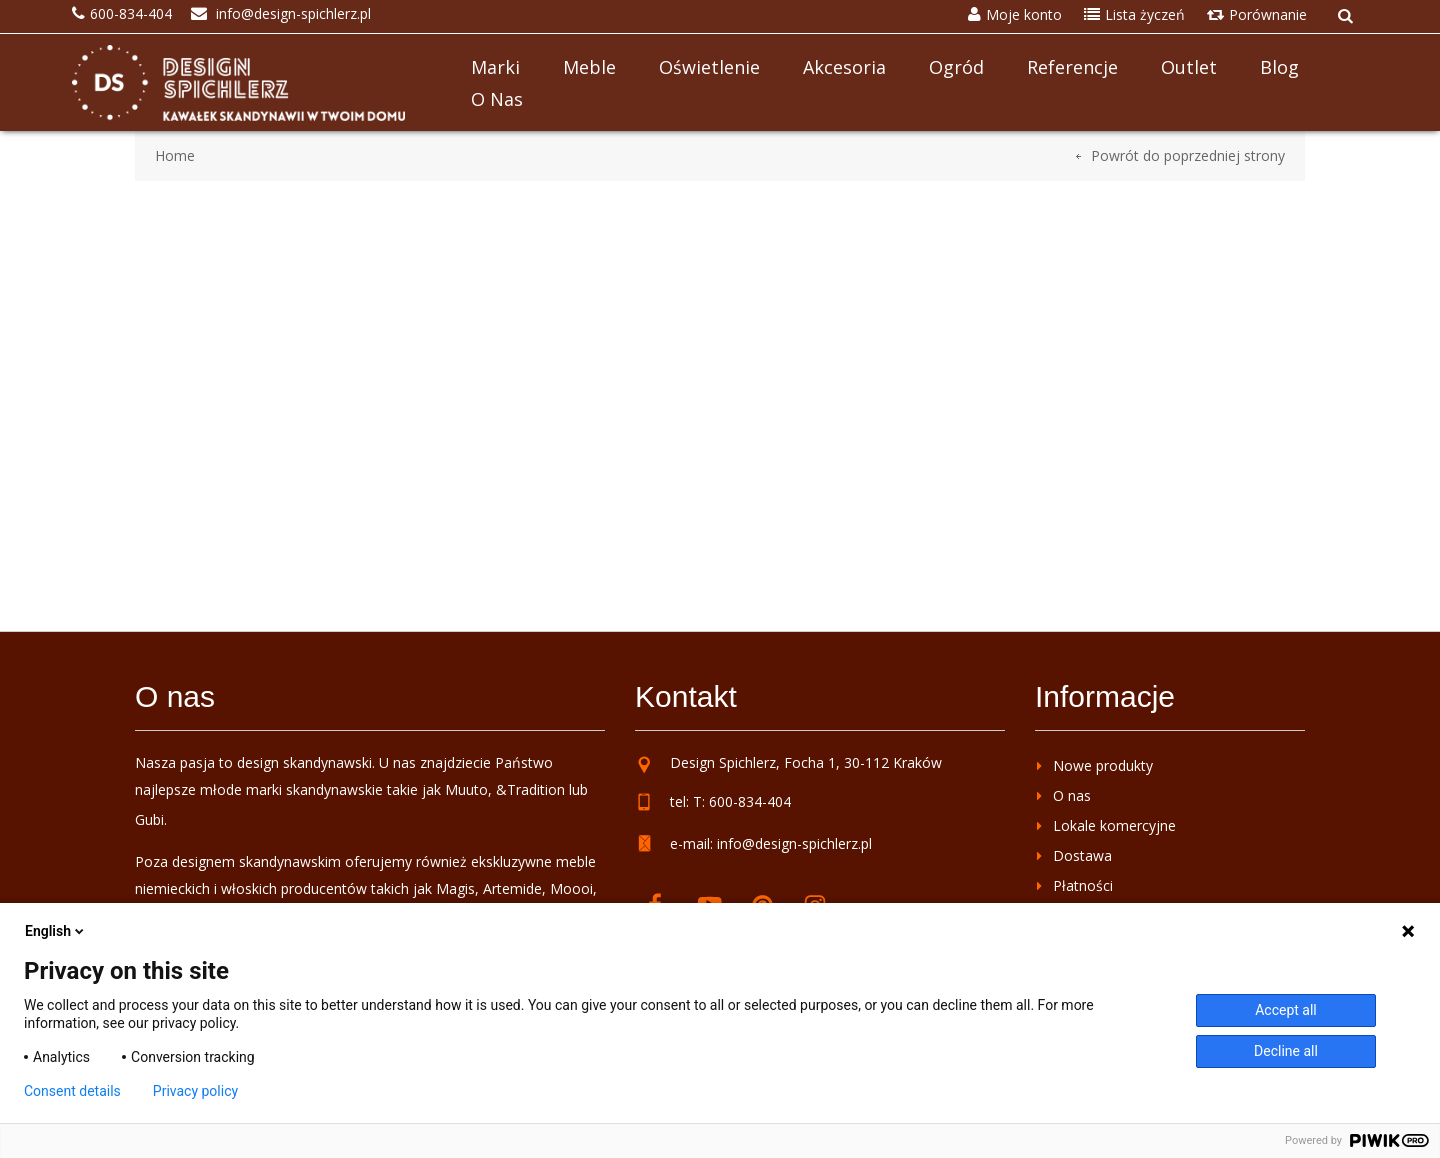  Describe the element at coordinates (571, 888) in the screenshot. I see `Moooi` at that location.